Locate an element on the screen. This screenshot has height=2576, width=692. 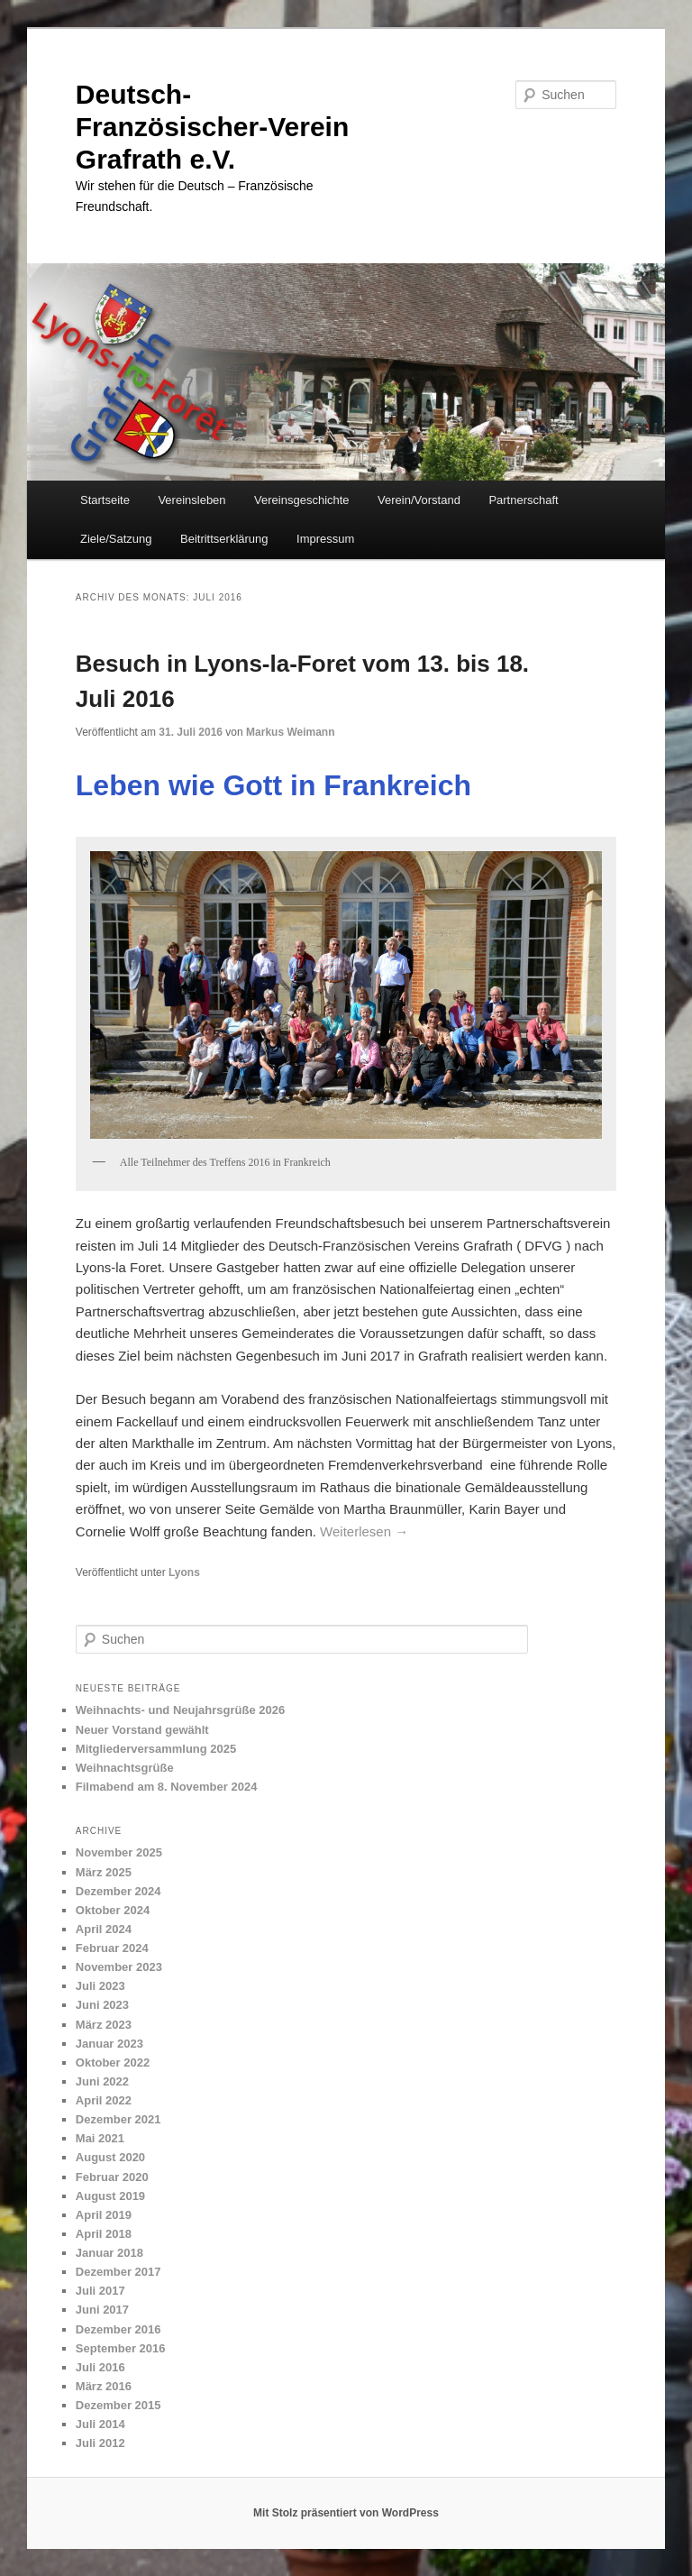
März 2023 is located at coordinates (104, 2024).